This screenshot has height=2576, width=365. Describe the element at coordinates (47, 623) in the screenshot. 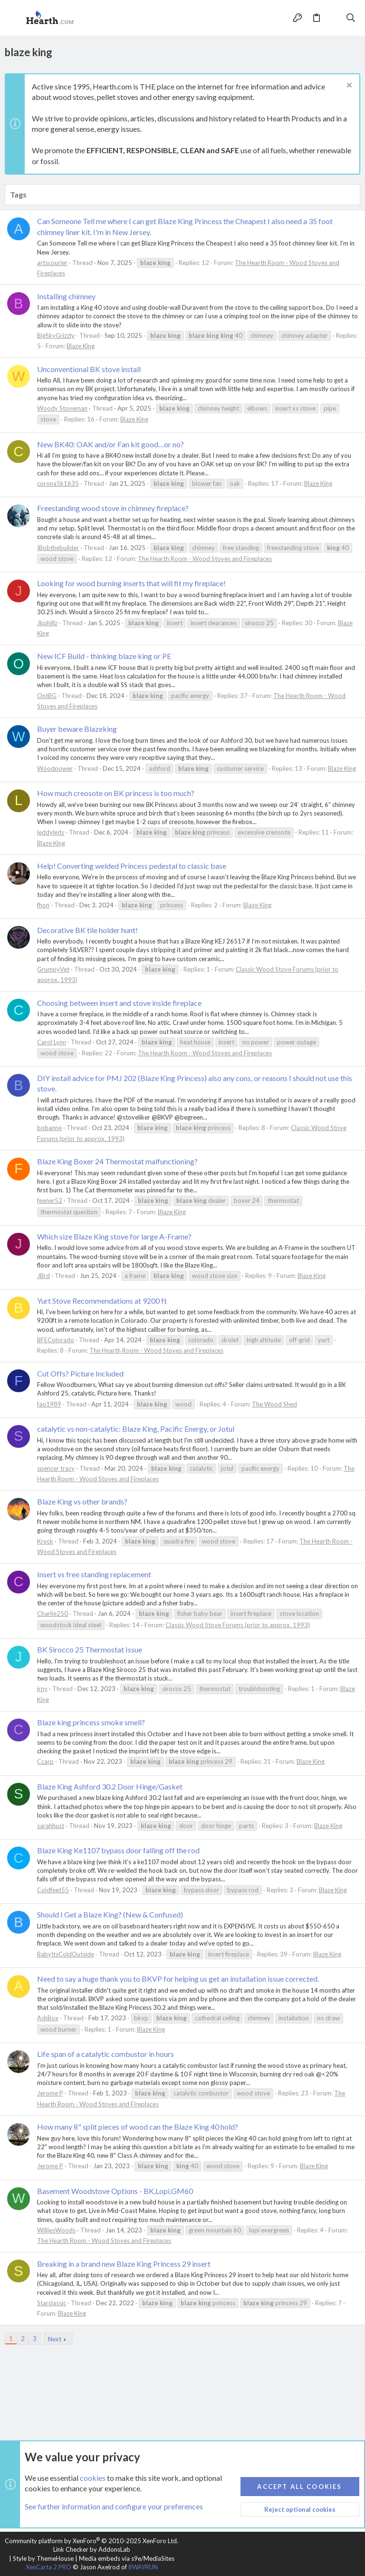

I see `Jkphillz` at that location.